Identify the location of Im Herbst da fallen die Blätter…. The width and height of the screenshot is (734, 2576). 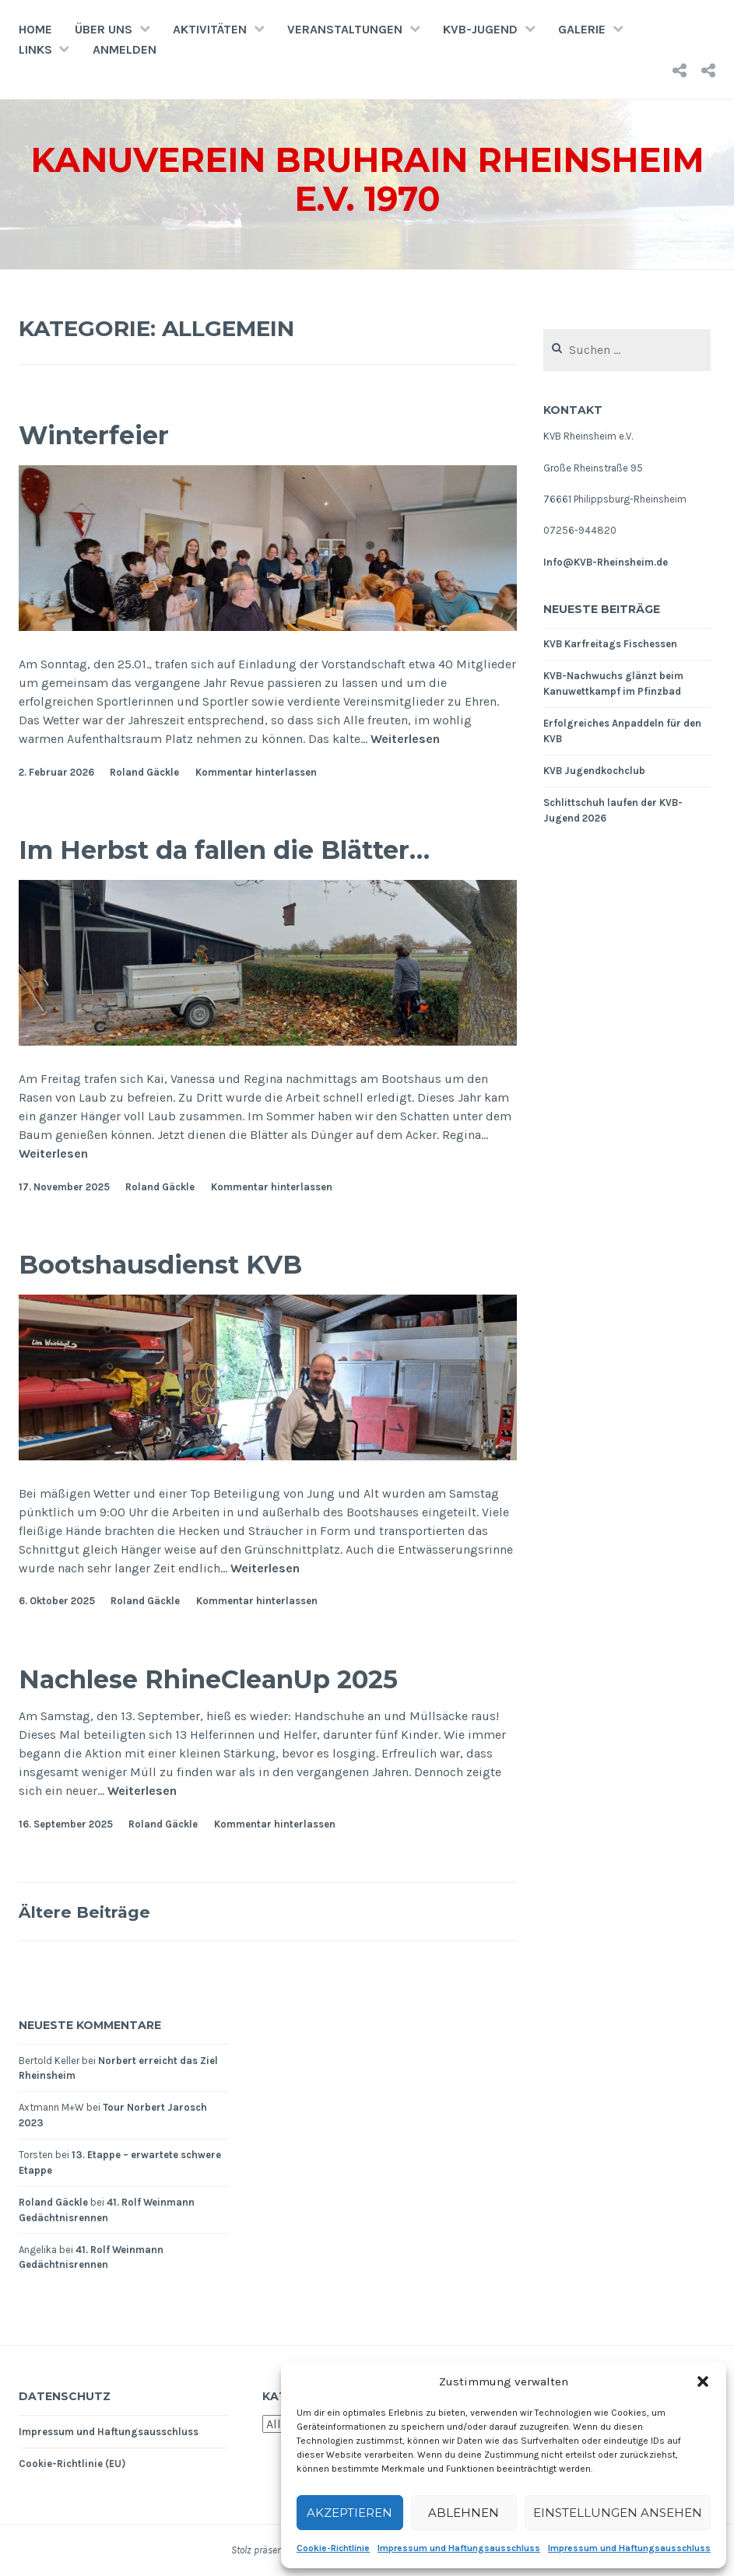
(264, 848).